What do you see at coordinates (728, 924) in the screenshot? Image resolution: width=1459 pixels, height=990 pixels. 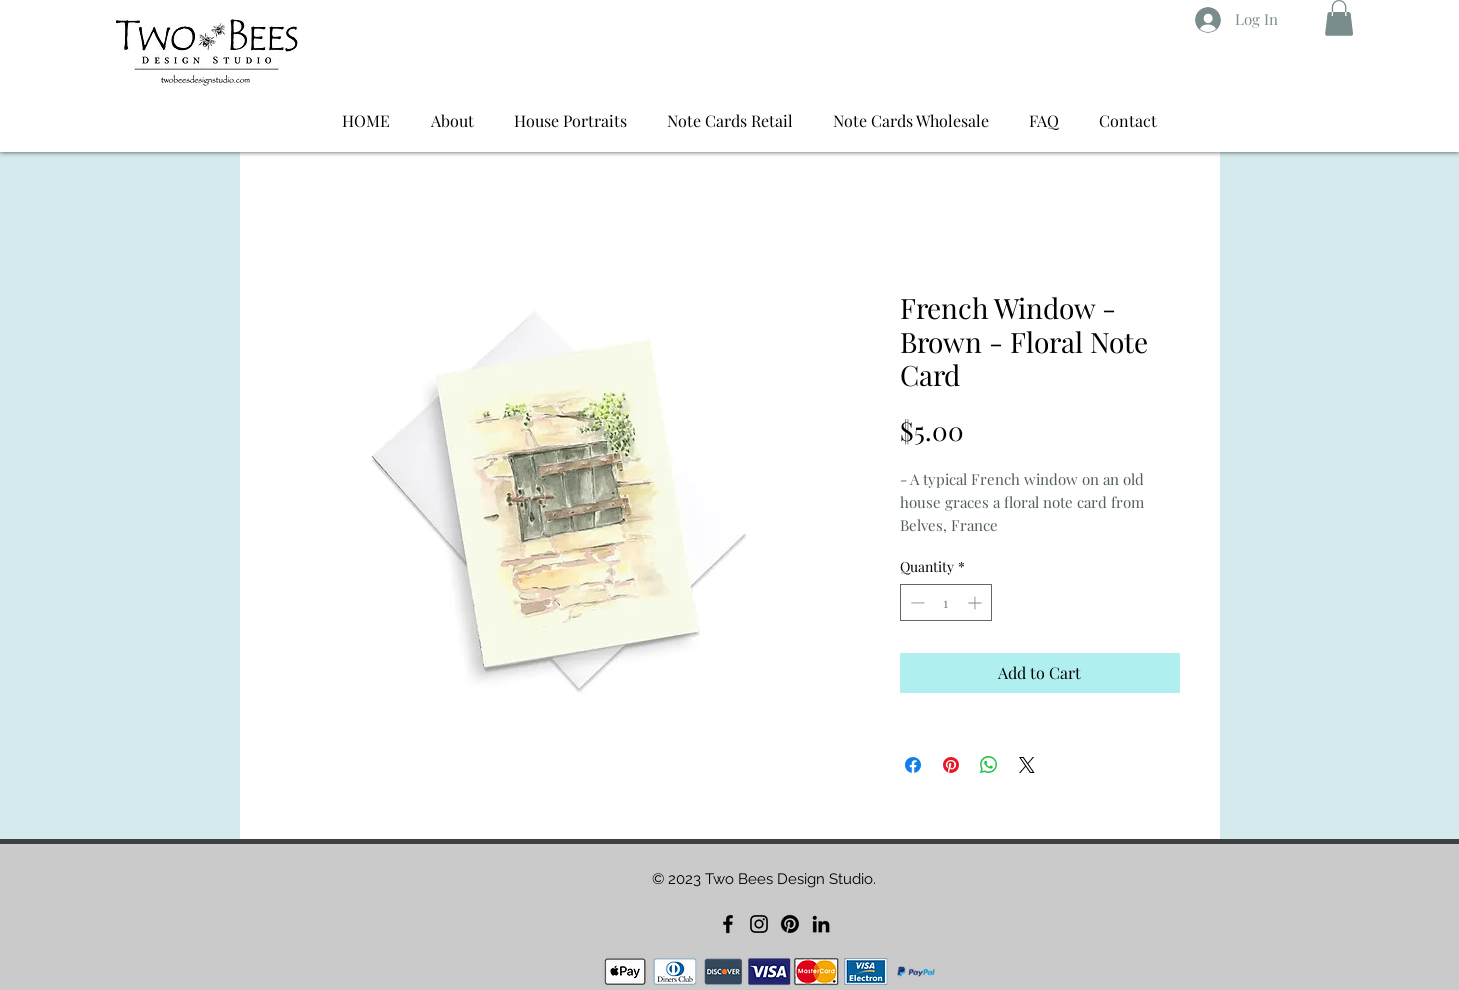 I see `[Facebook]` at bounding box center [728, 924].